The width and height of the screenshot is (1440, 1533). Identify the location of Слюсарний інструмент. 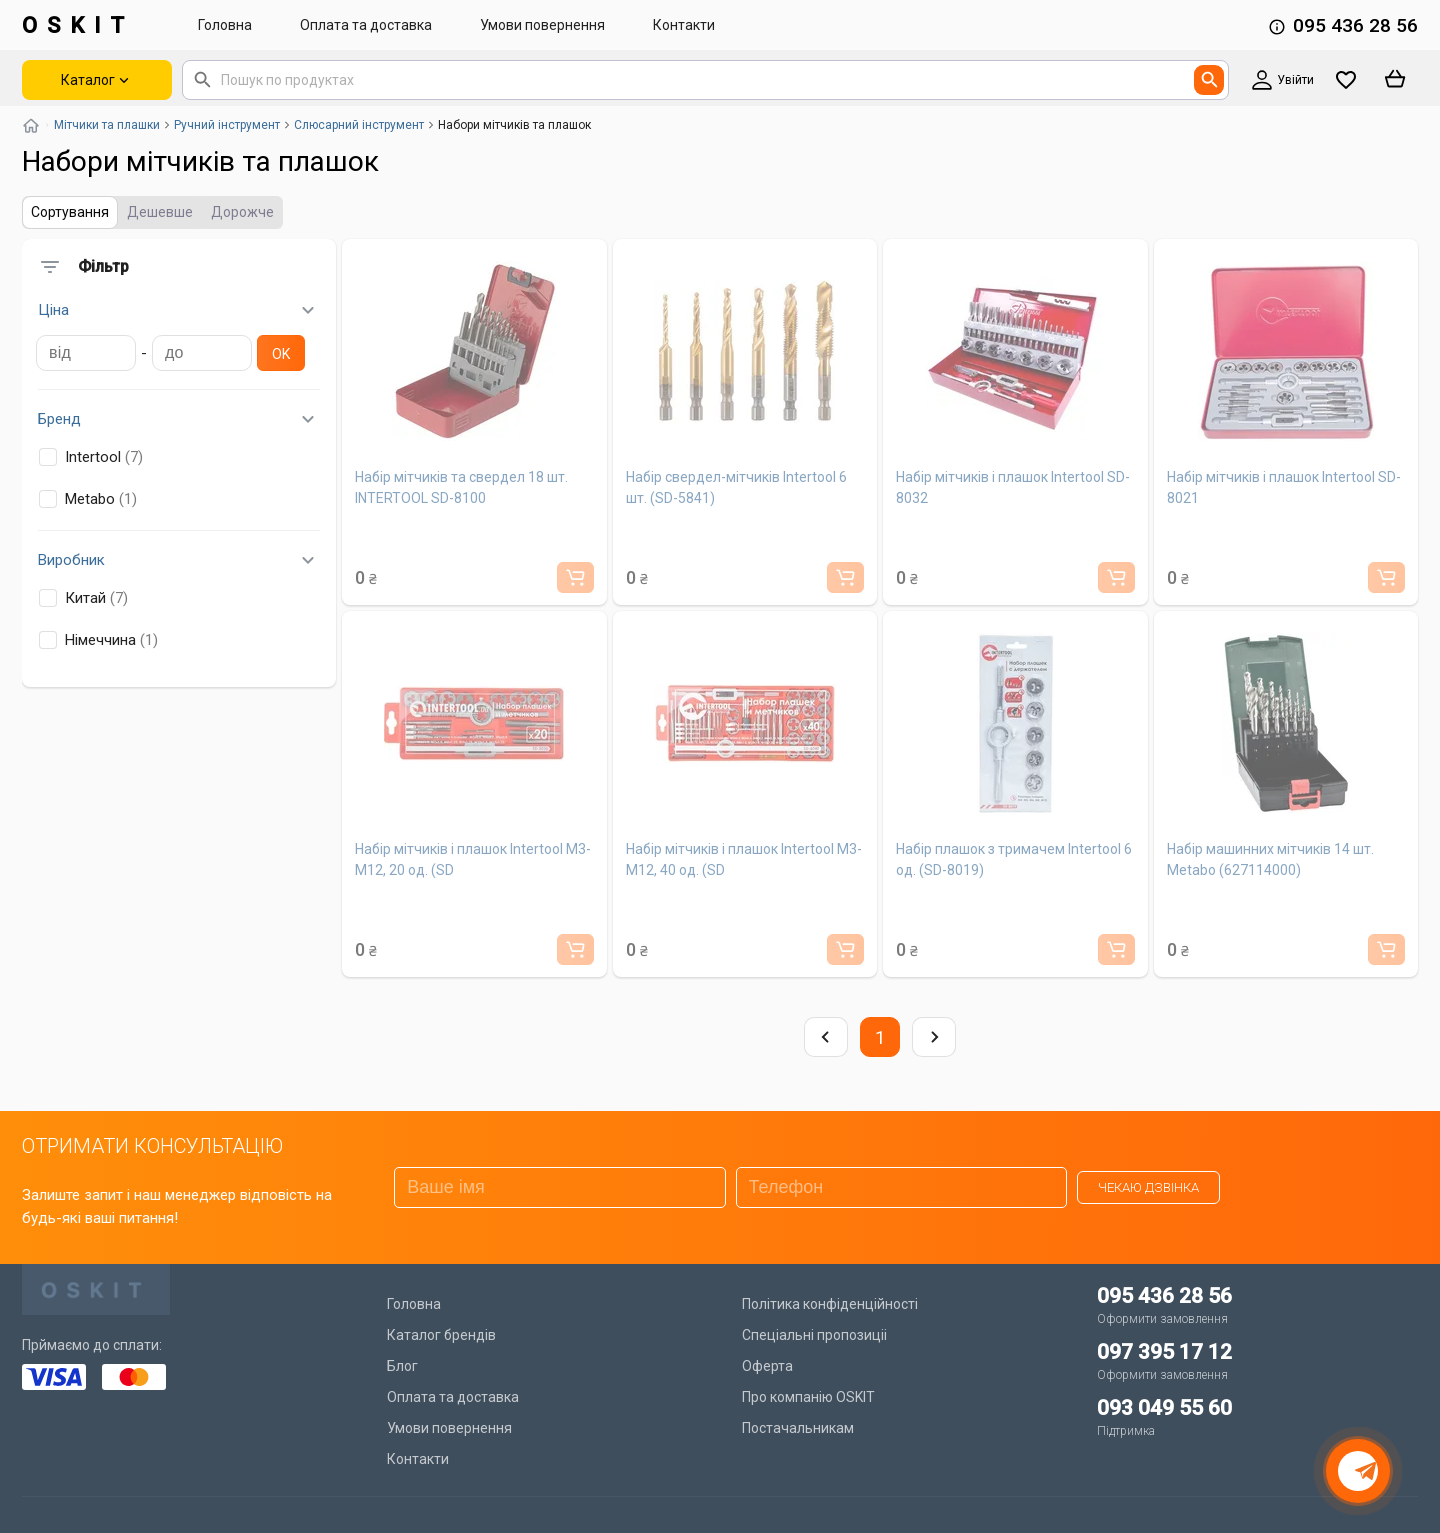
(359, 125).